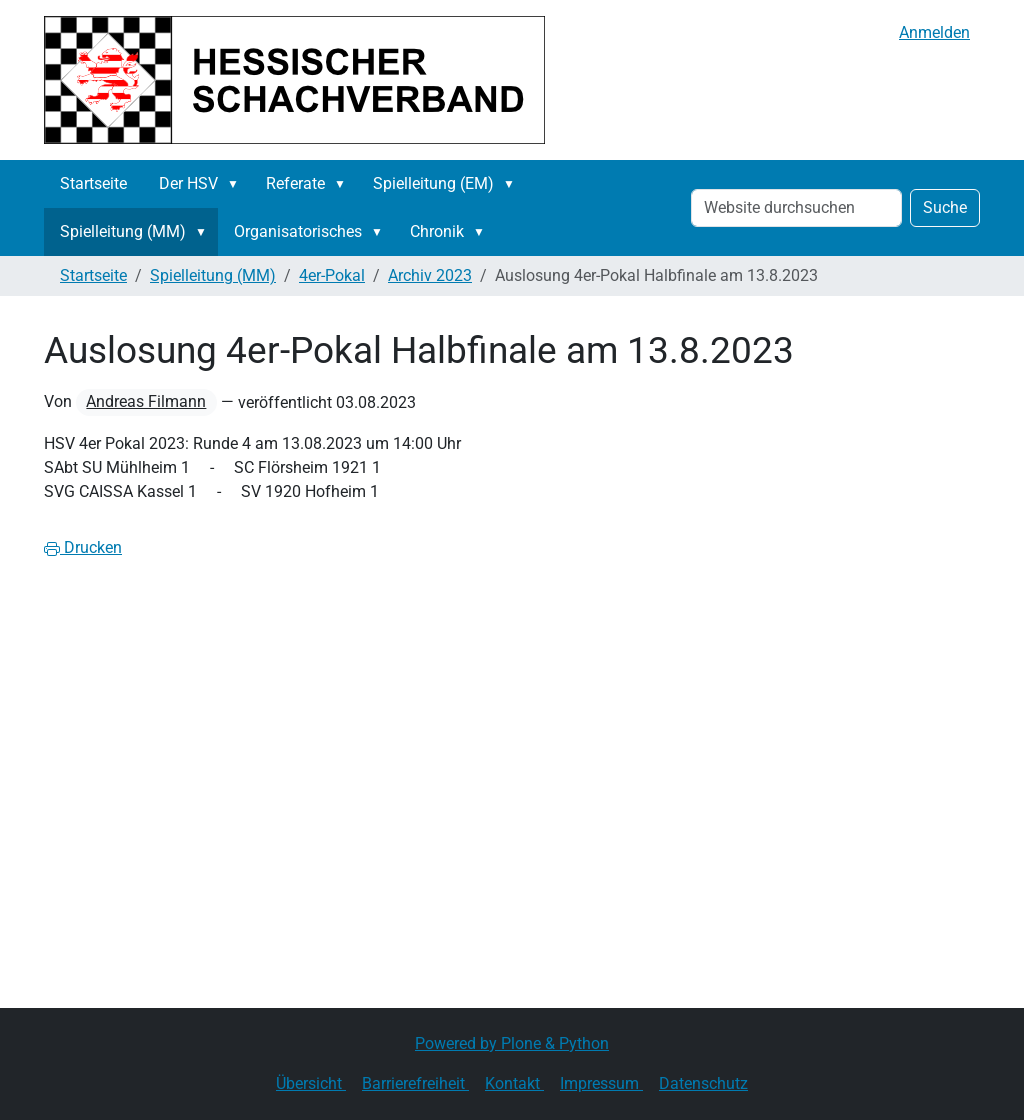 This screenshot has width=1024, height=1120. What do you see at coordinates (123, 231) in the screenshot?
I see `Spielleitung (MM)` at bounding box center [123, 231].